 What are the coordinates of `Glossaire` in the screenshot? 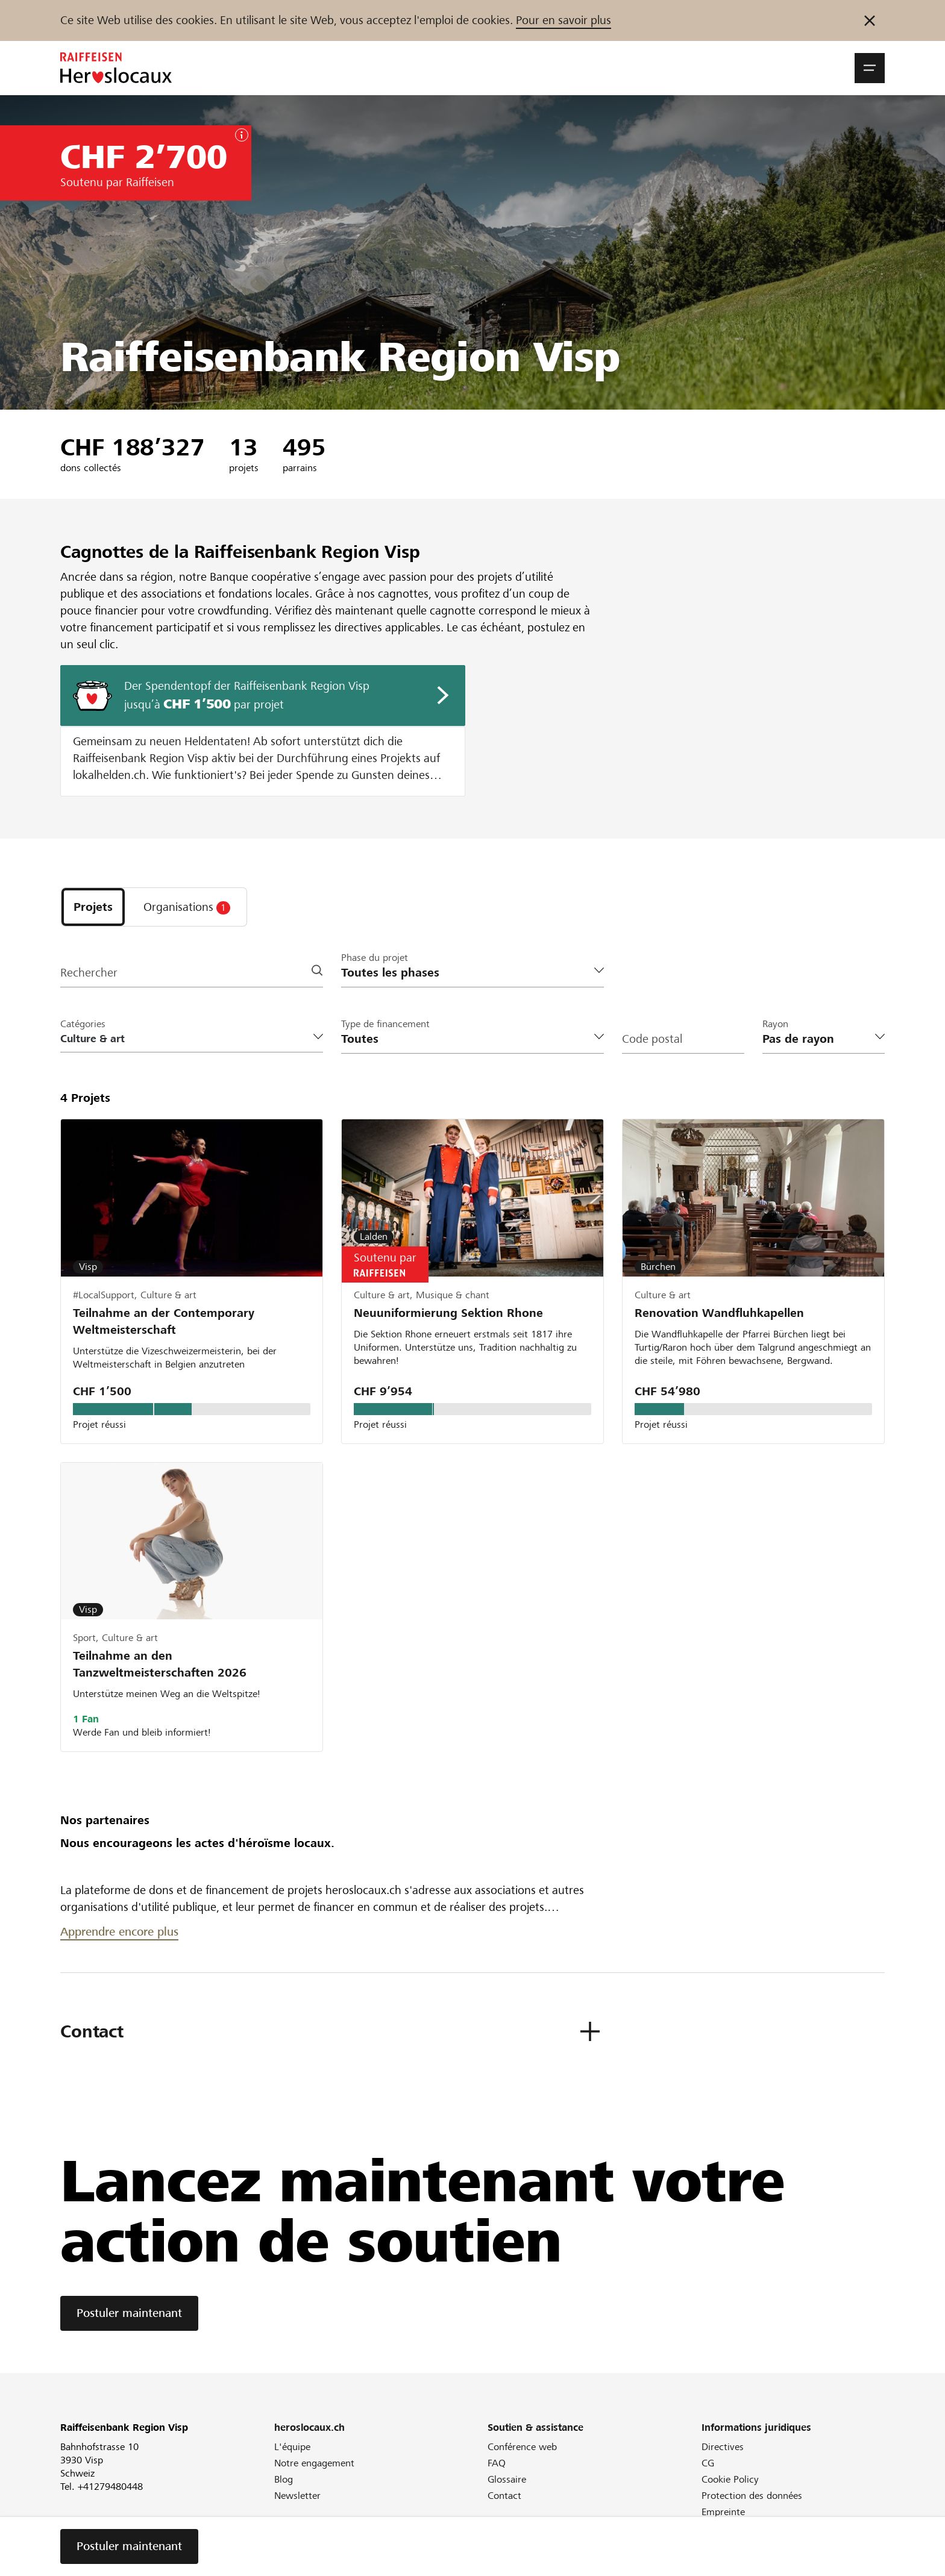 It's located at (507, 2479).